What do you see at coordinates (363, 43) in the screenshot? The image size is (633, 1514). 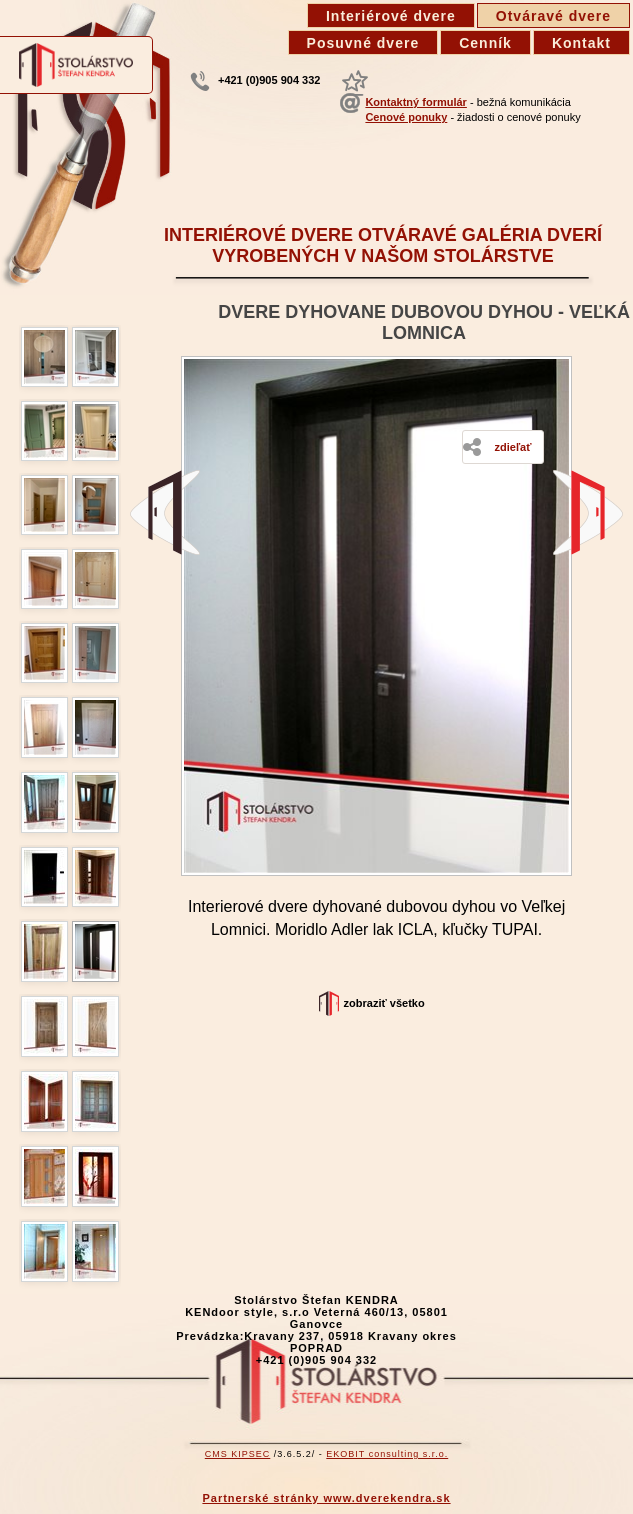 I see `Posuvné dvere` at bounding box center [363, 43].